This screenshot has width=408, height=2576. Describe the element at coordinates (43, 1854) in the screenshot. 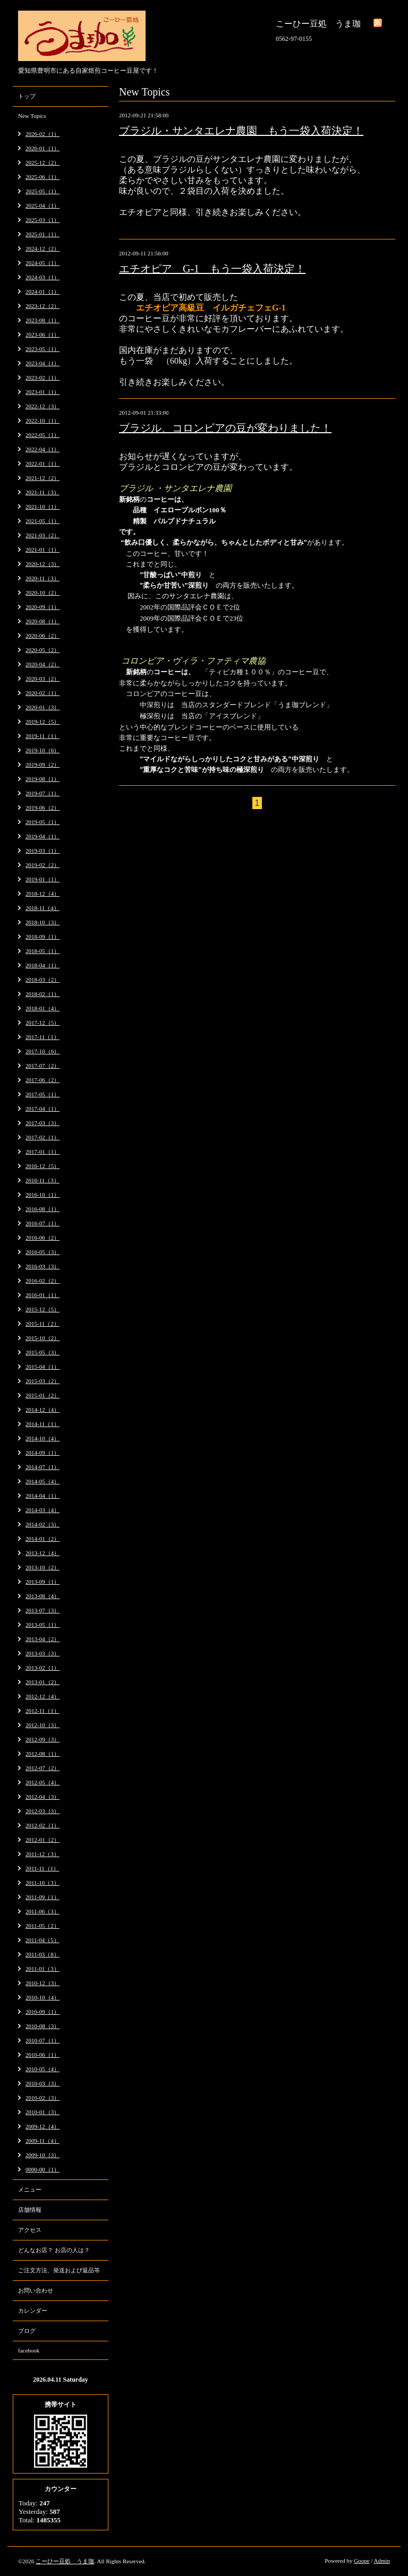

I see `2011-12（3）` at that location.